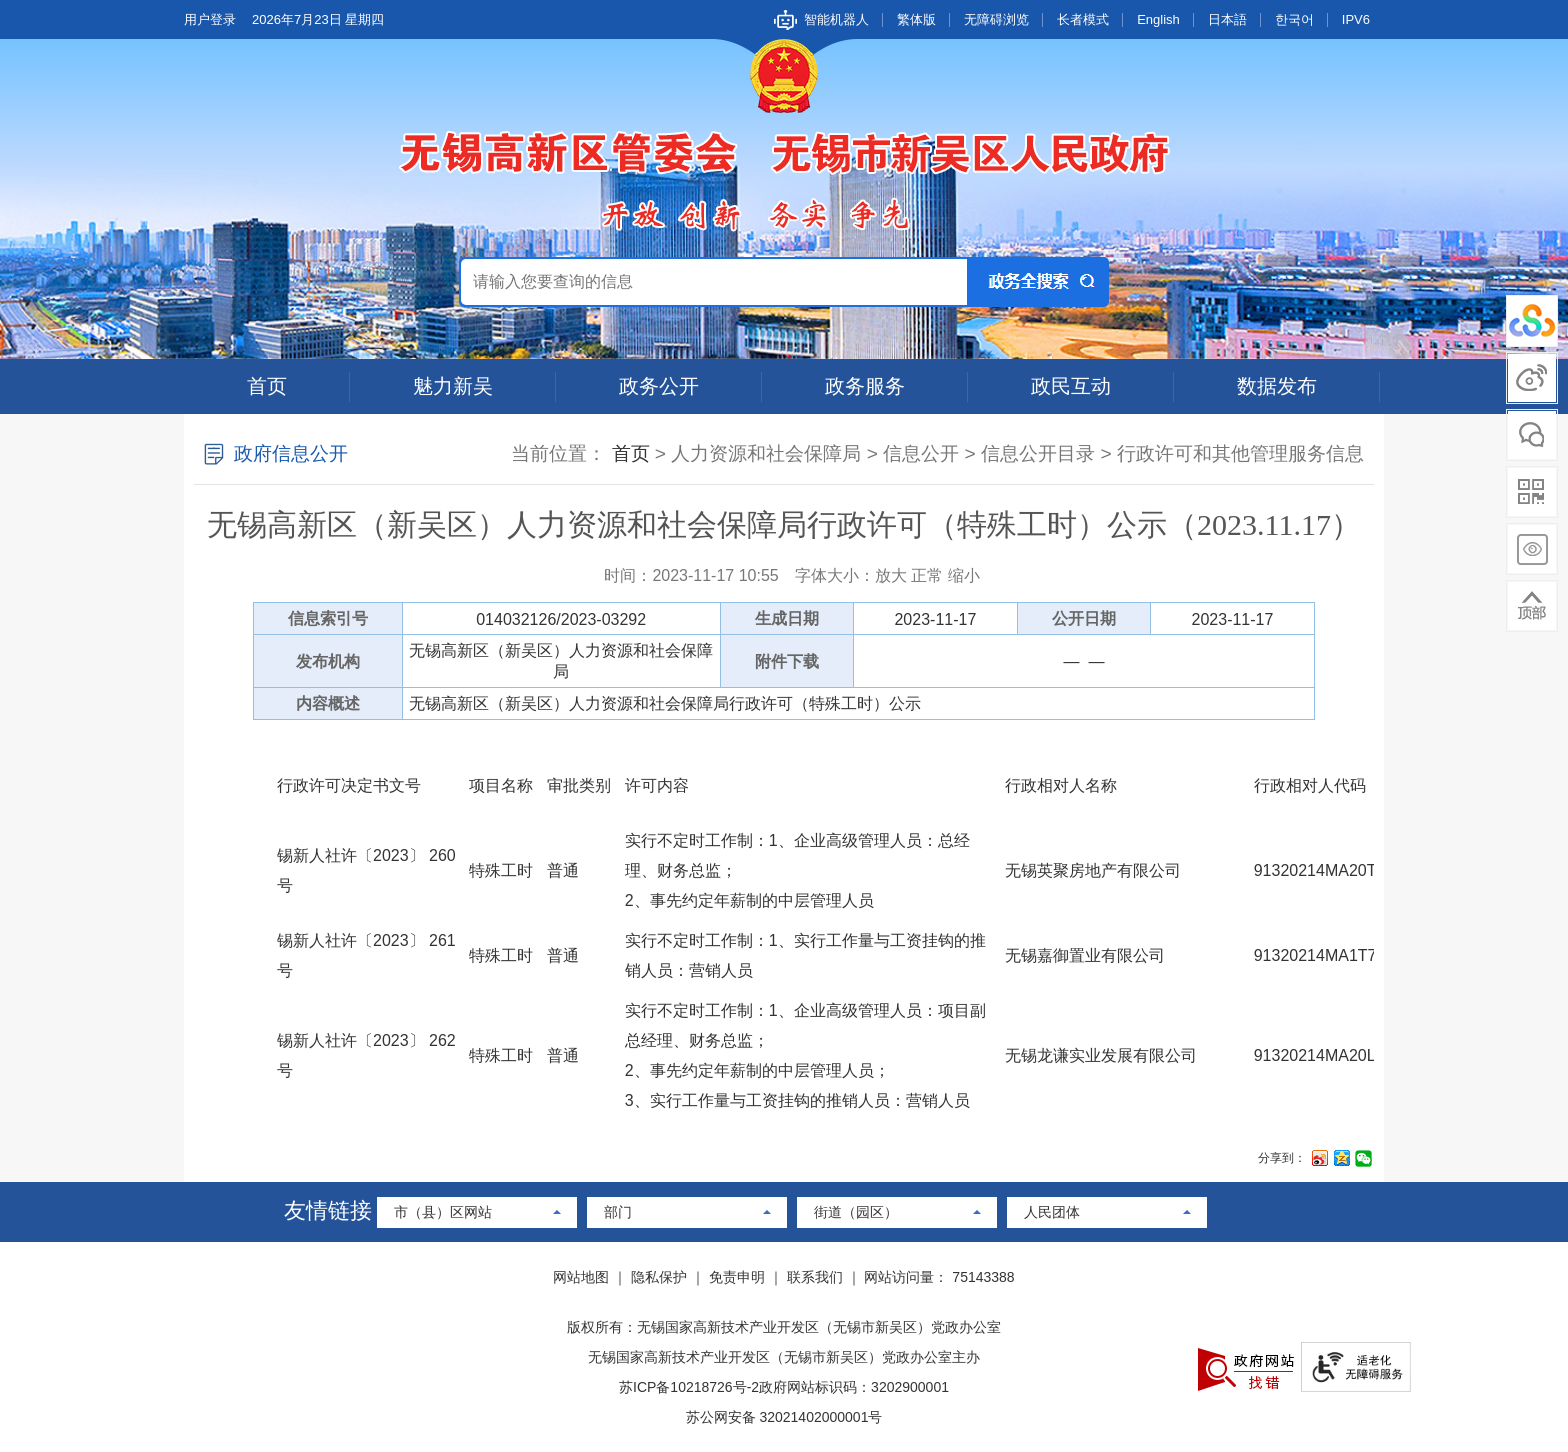  I want to click on English, so click(1158, 19).